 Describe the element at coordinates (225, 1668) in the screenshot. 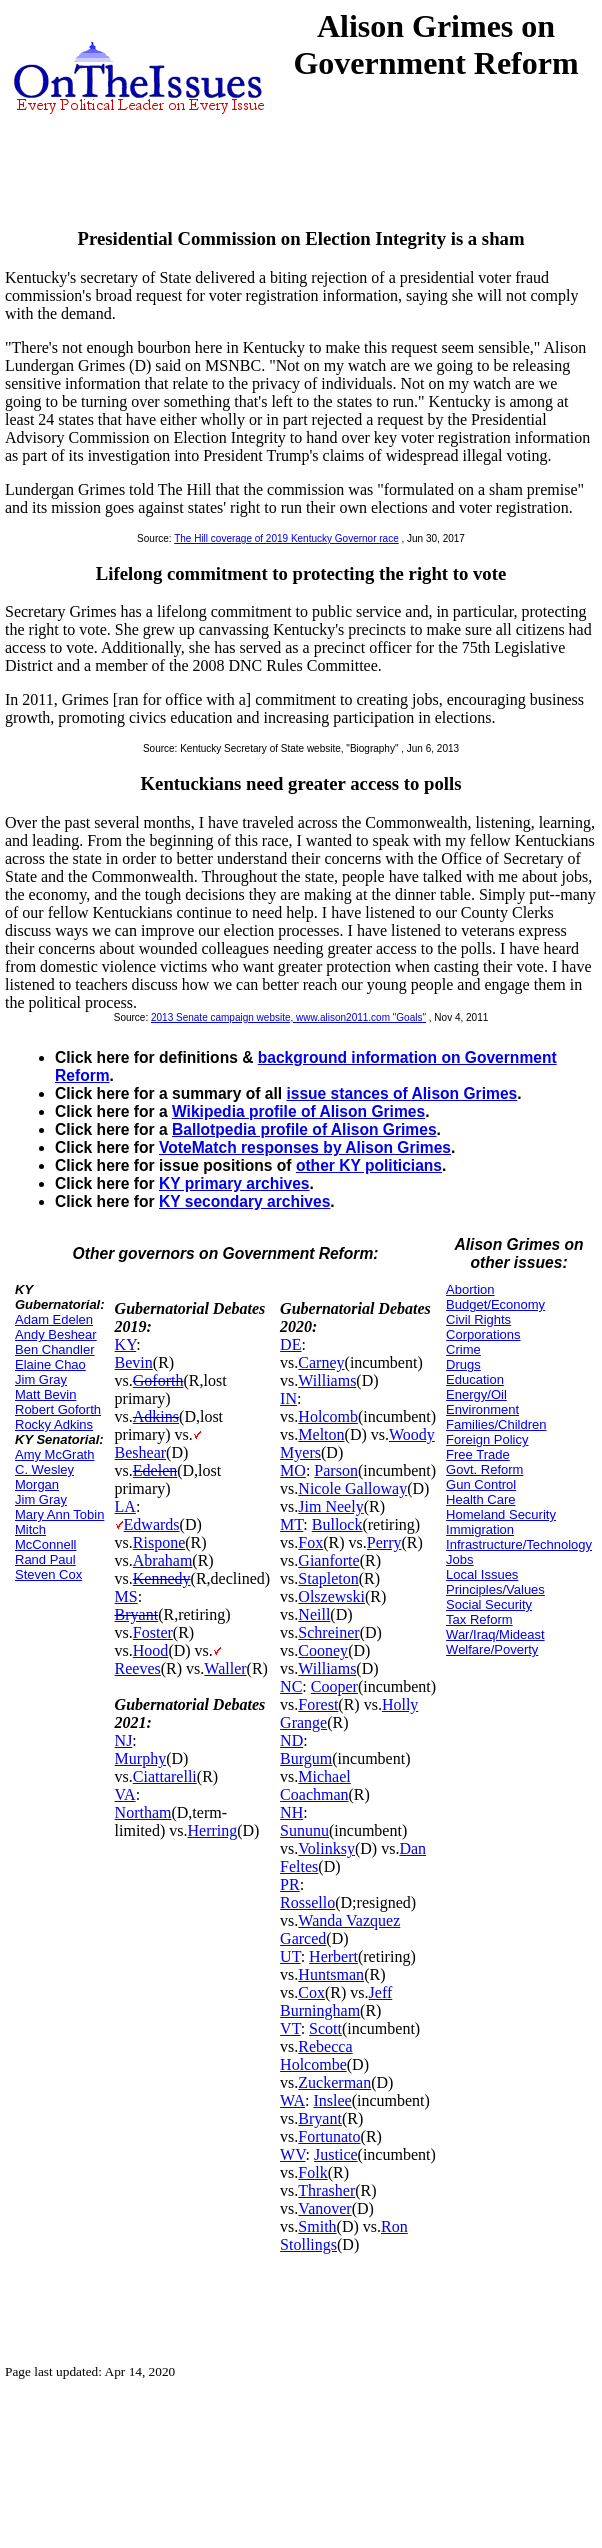

I see `Waller` at that location.